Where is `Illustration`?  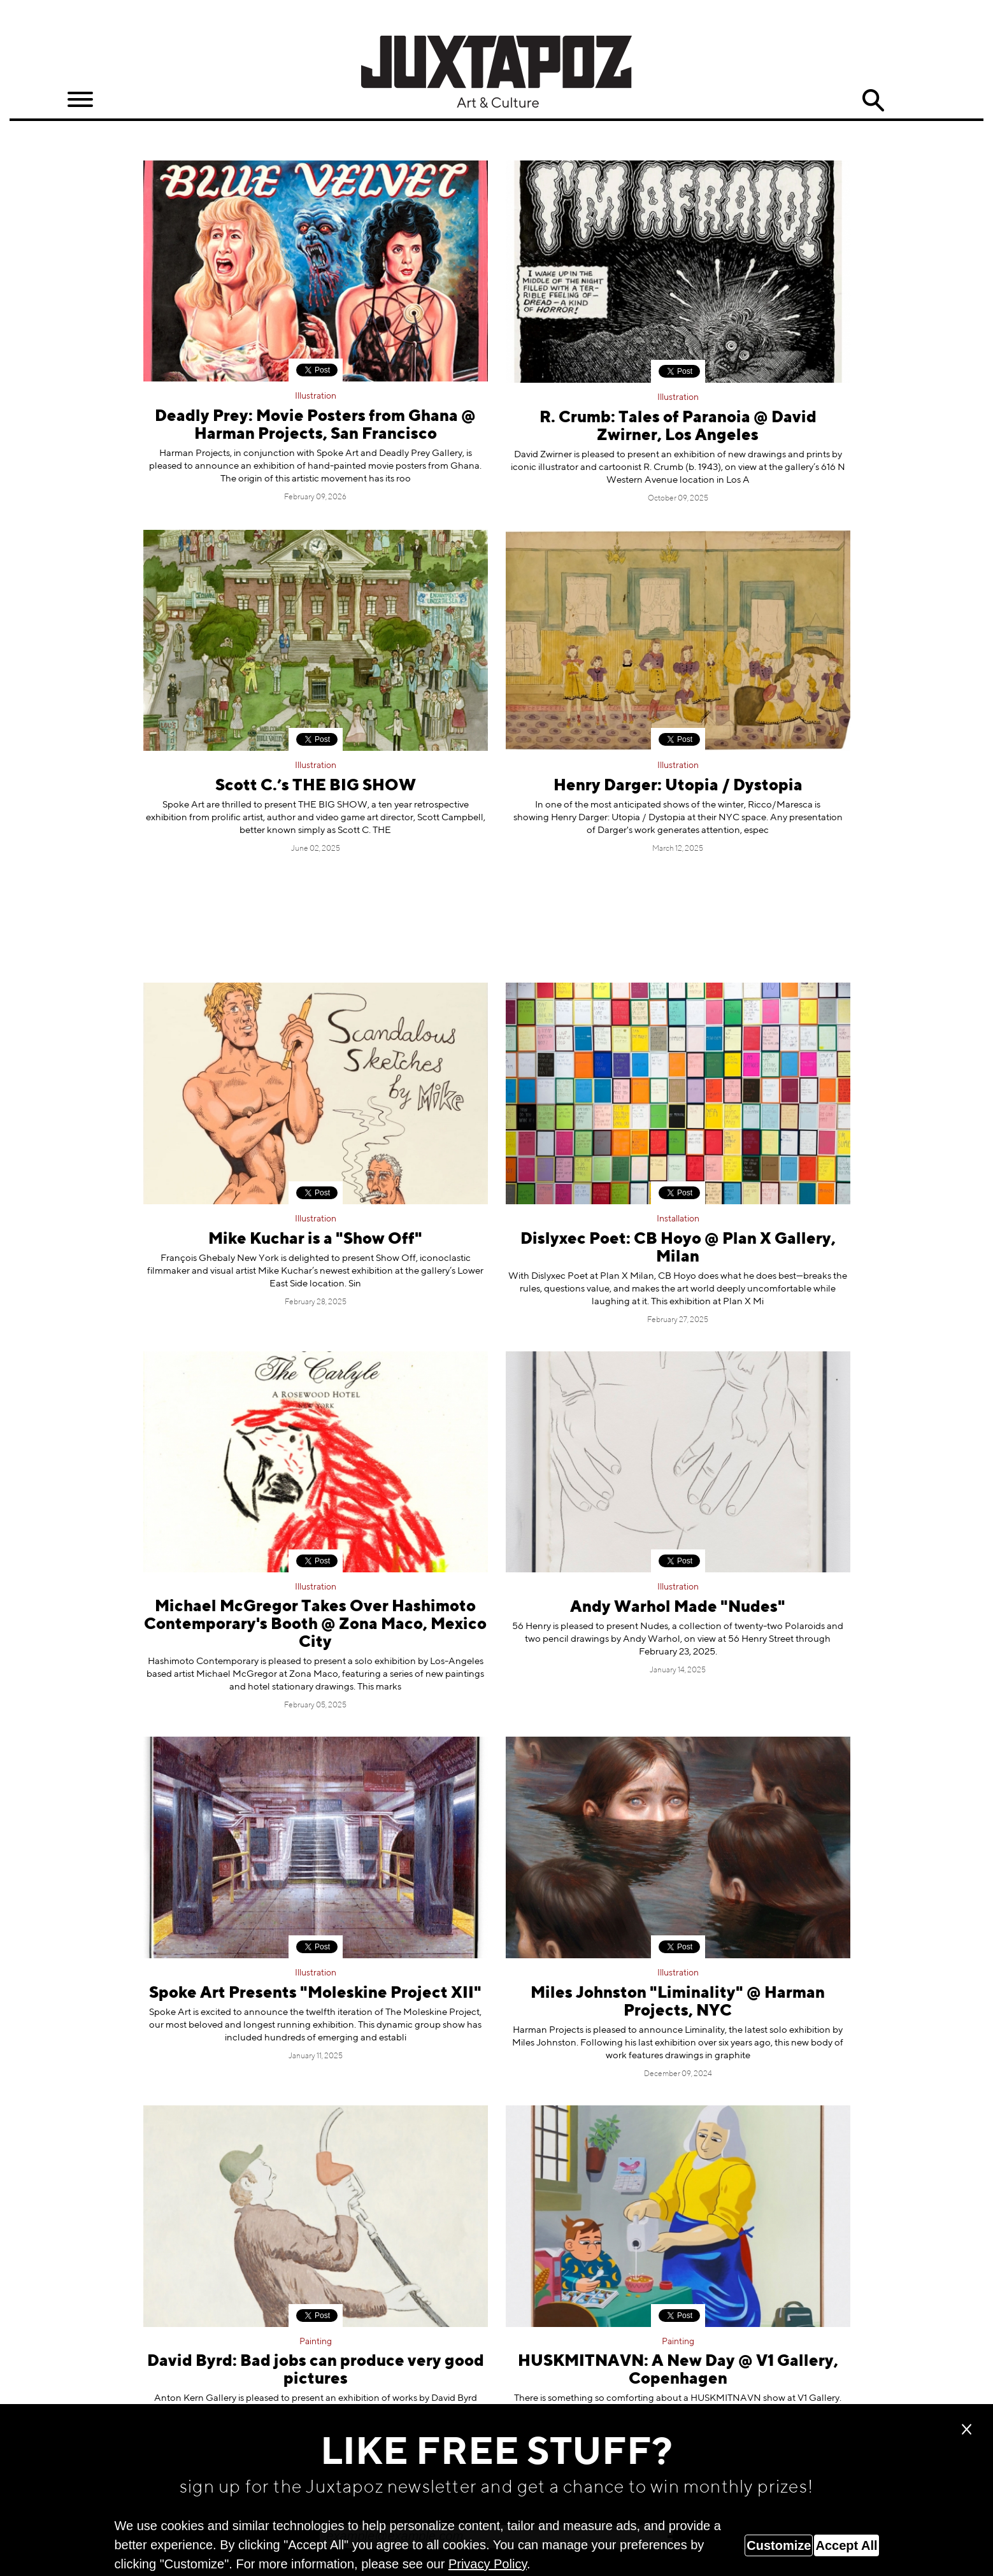
Illustration is located at coordinates (315, 396).